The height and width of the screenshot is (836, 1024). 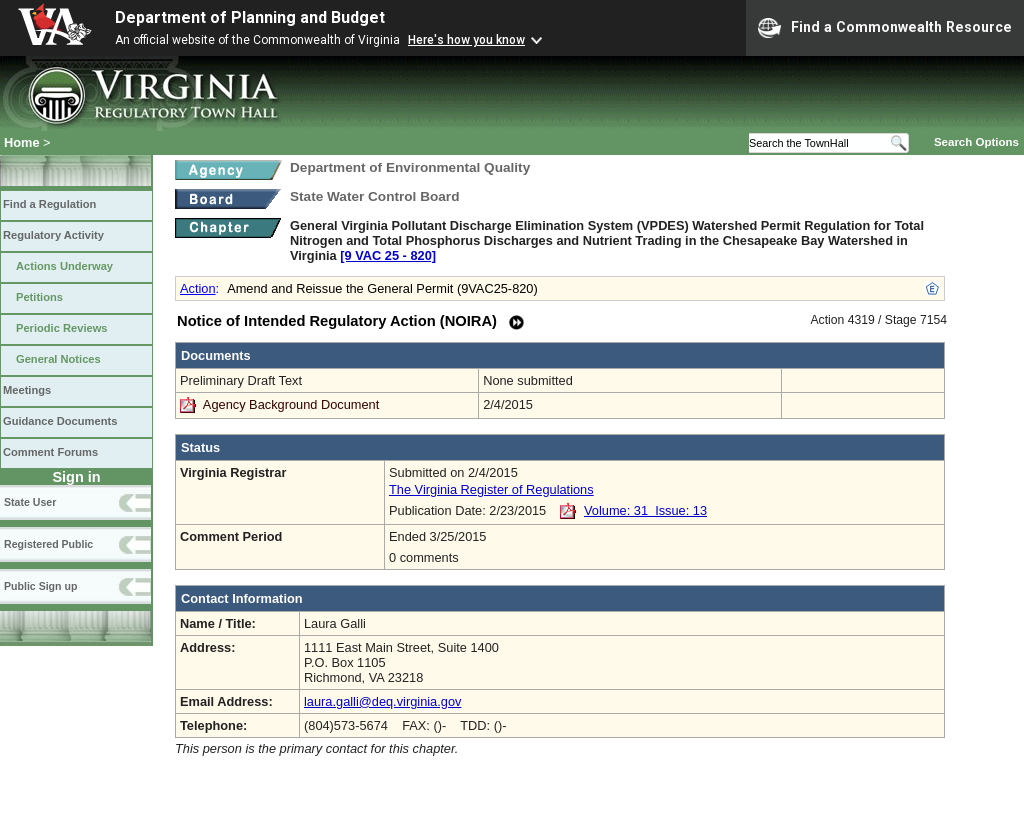 I want to click on Meetings, so click(x=27, y=390).